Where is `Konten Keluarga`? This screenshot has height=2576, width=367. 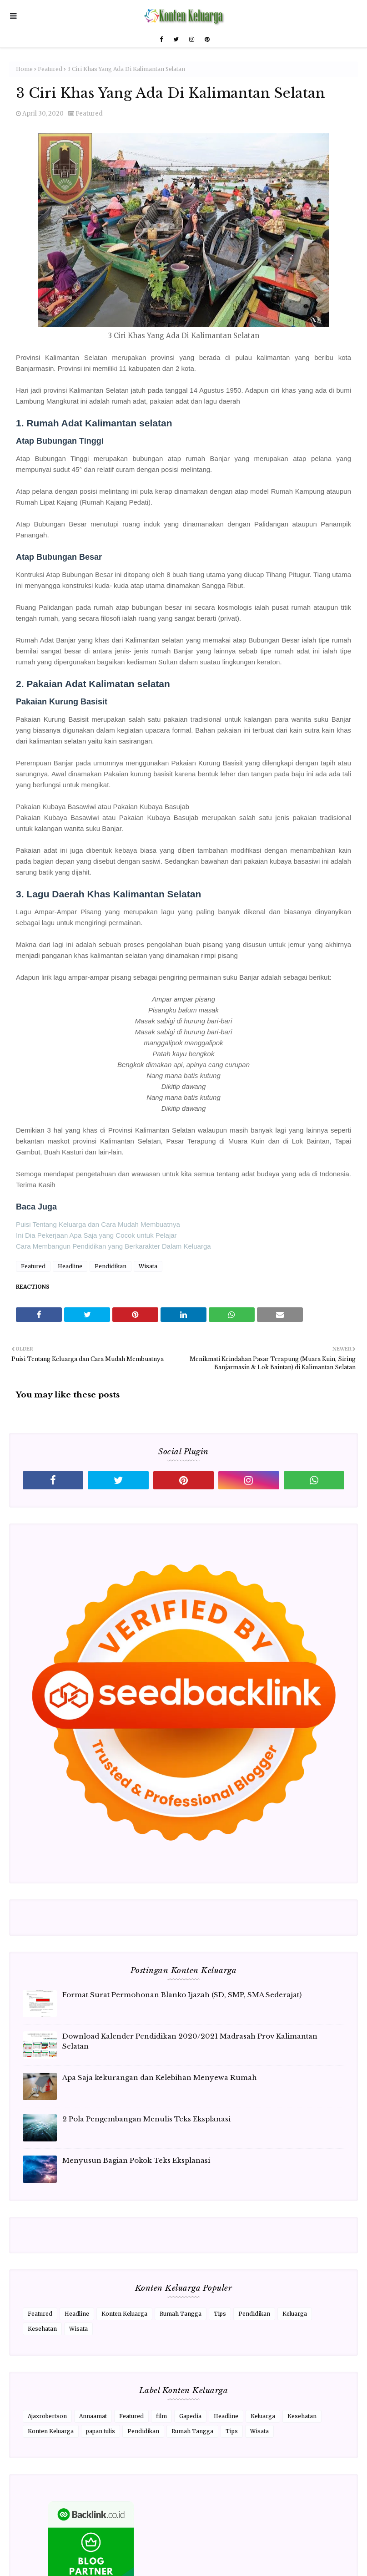
Konten Keluarga is located at coordinates (124, 2313).